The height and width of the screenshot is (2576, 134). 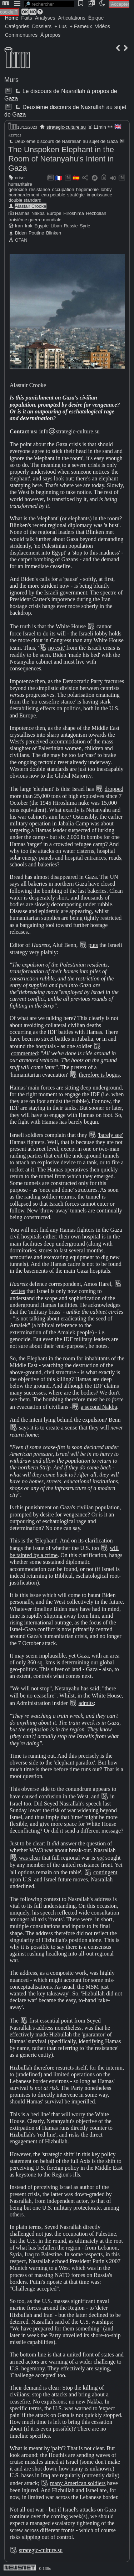 I want to click on commented, so click(x=24, y=1053).